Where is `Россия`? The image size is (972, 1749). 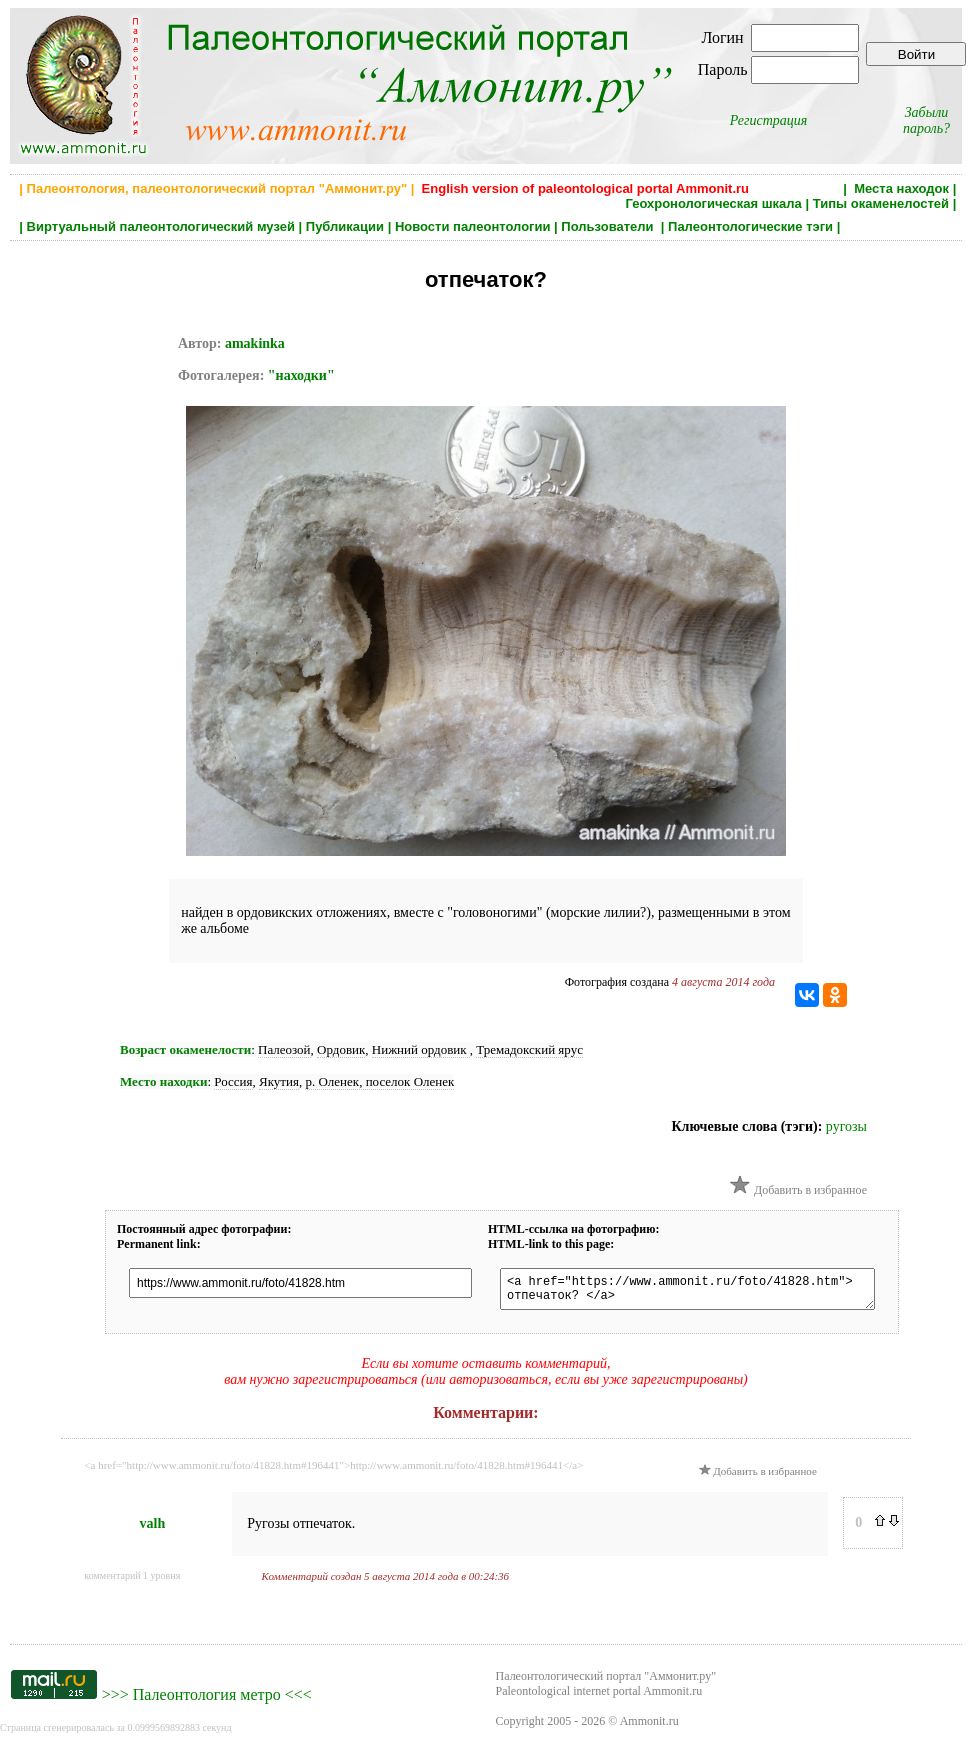 Россия is located at coordinates (233, 1081).